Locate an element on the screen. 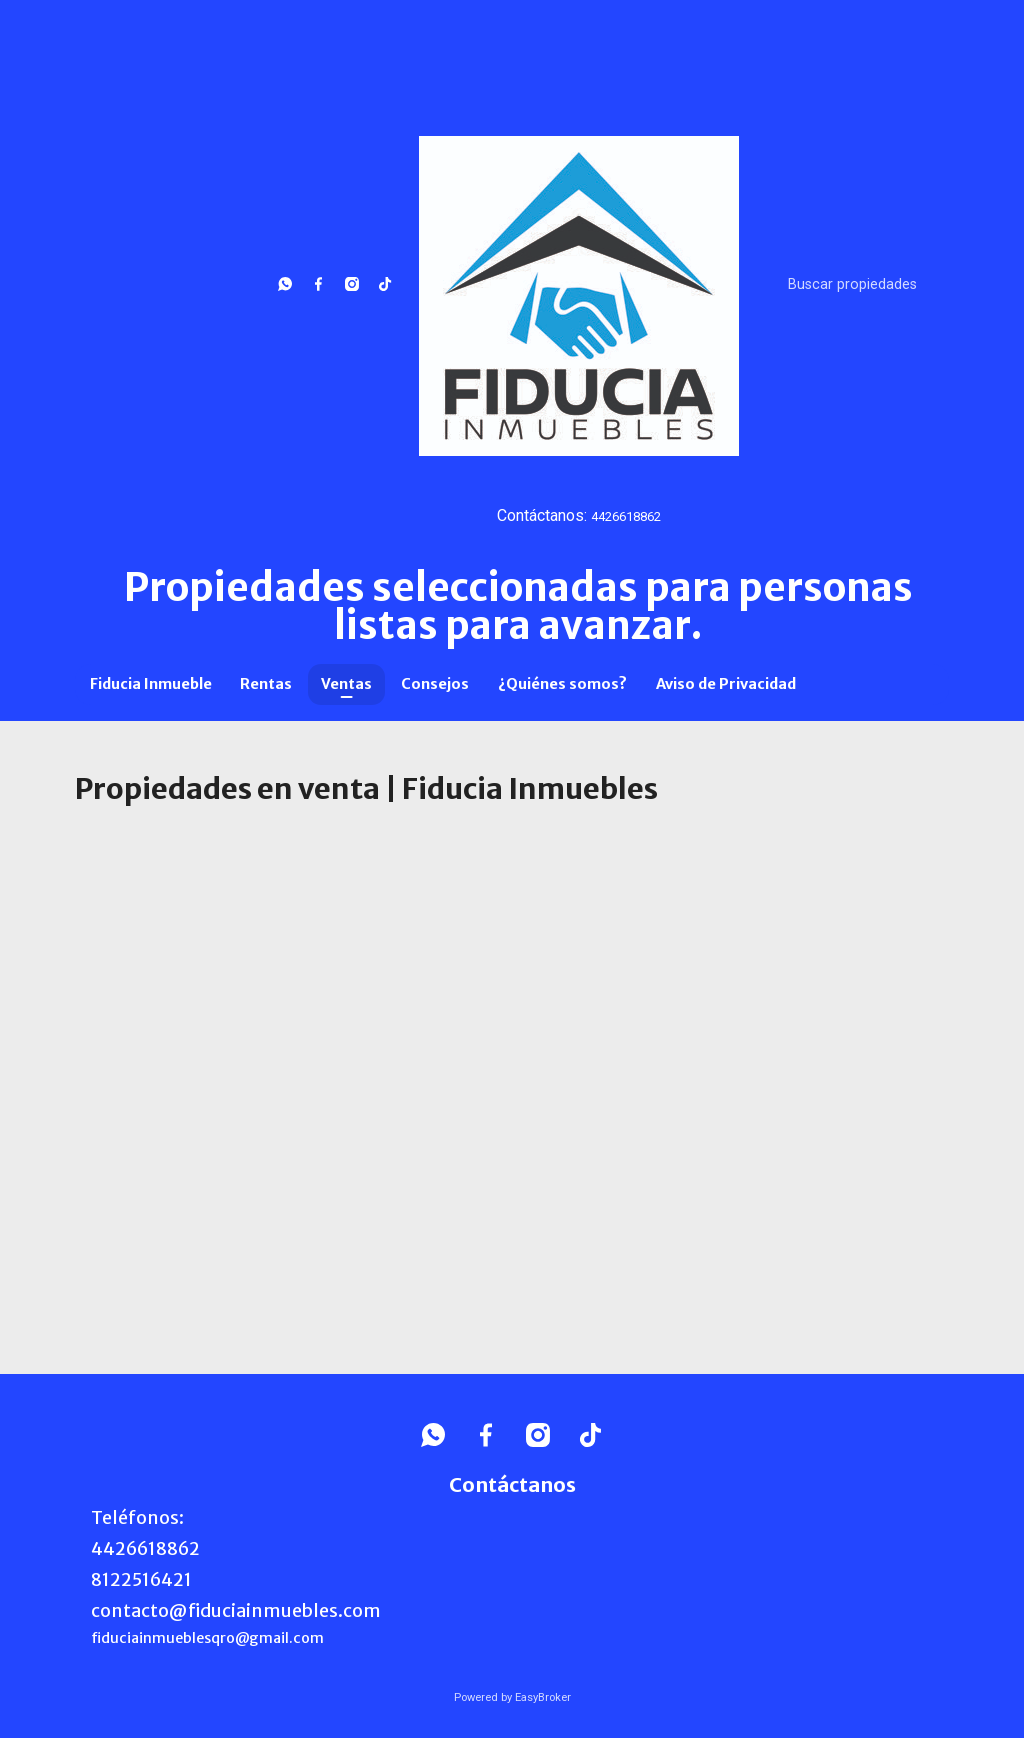  Consejos is located at coordinates (435, 684).